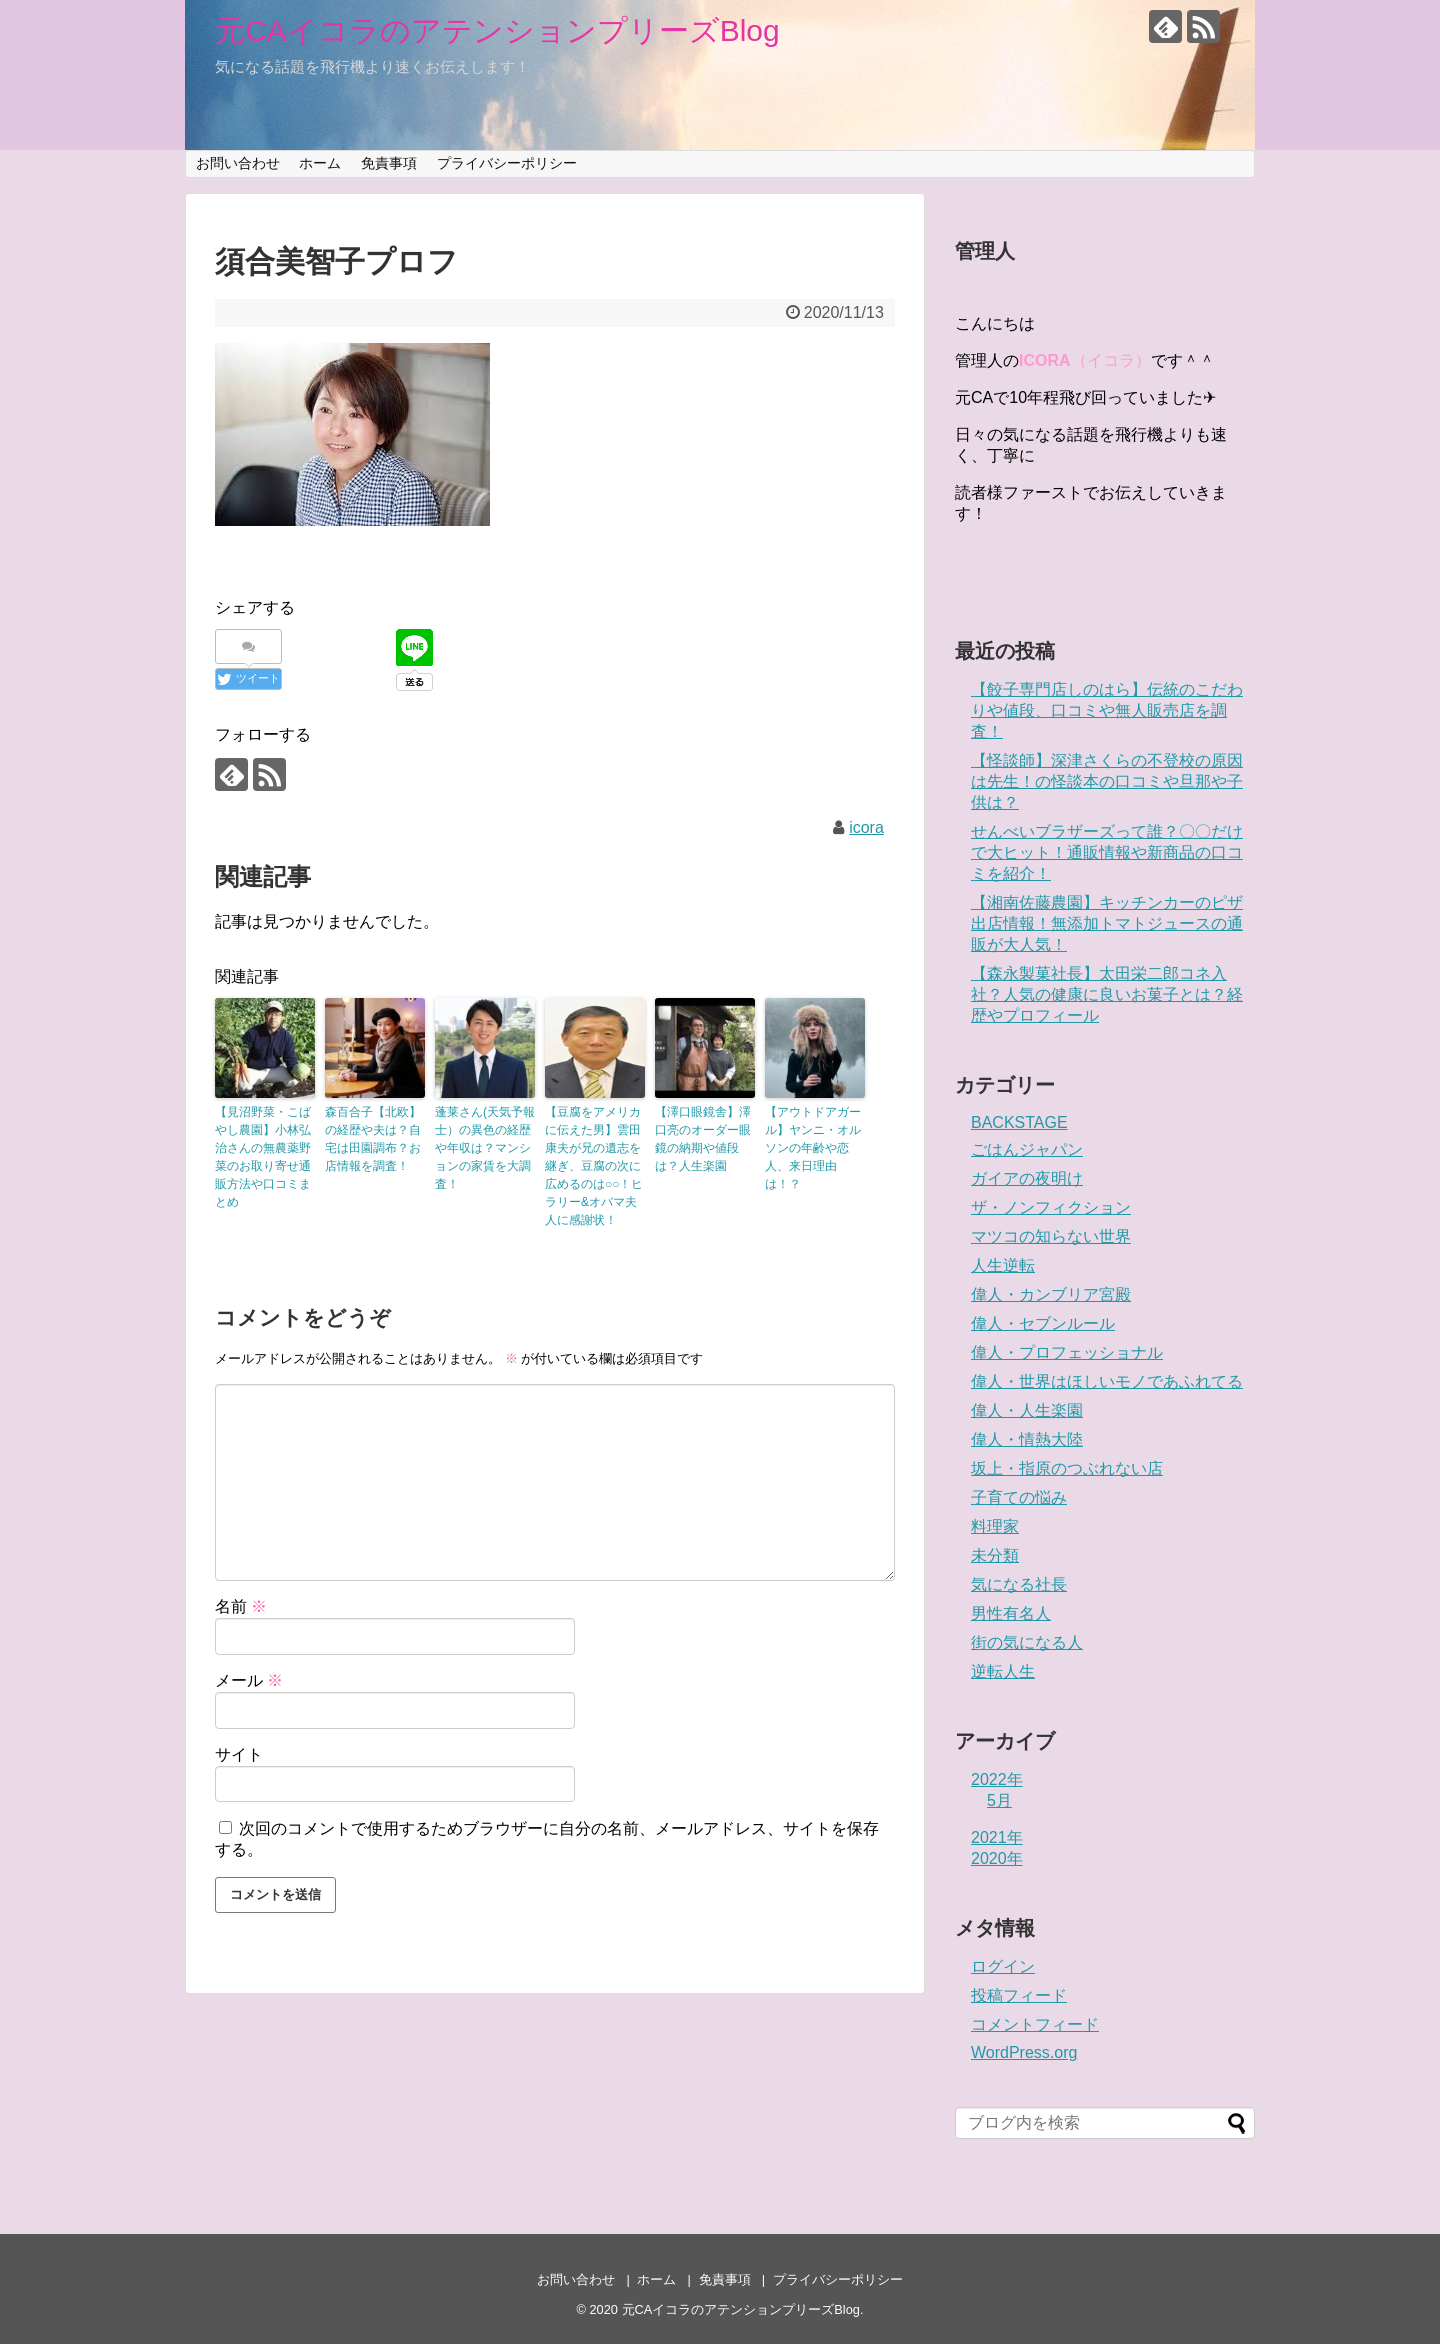 The height and width of the screenshot is (2344, 1440). Describe the element at coordinates (238, 163) in the screenshot. I see `お問い合わせ` at that location.